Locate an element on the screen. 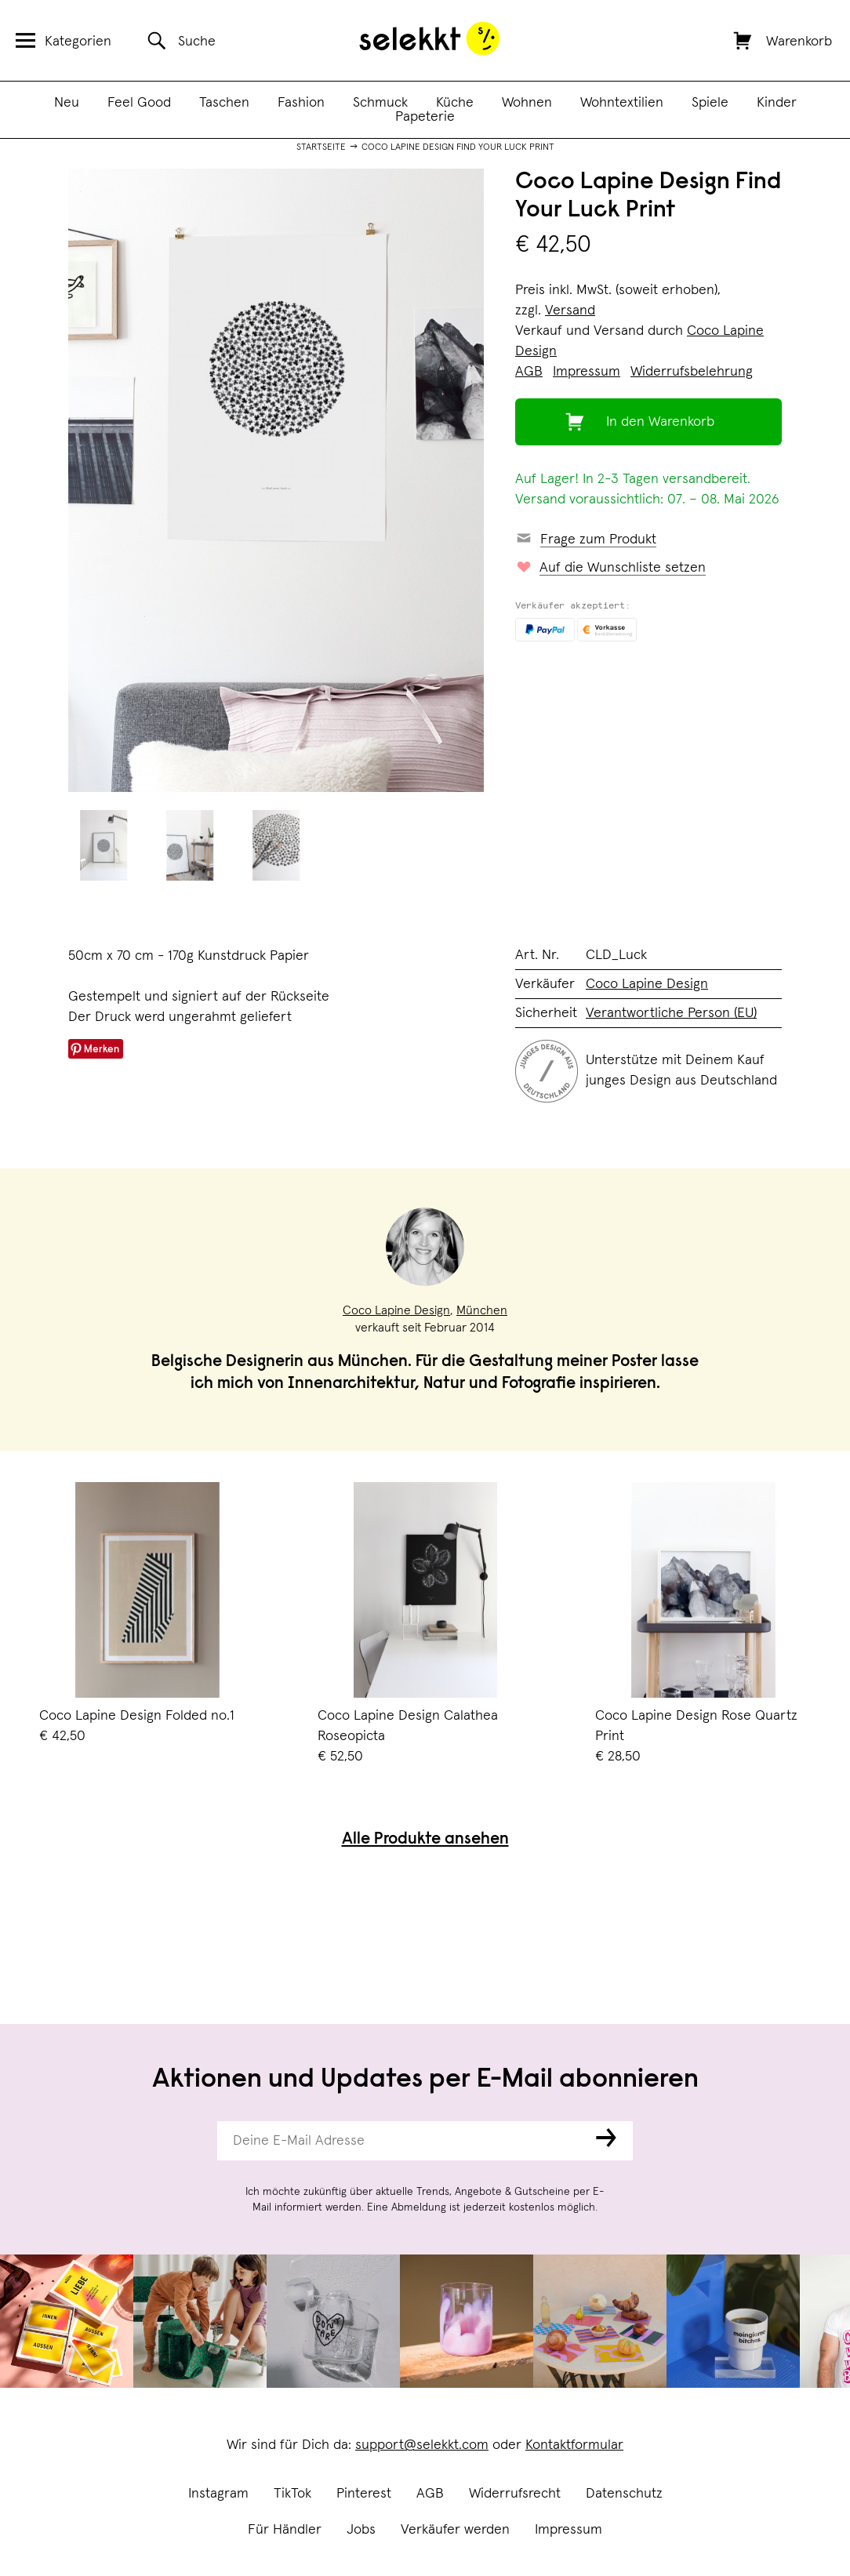 This screenshot has height=2576, width=850. Neu is located at coordinates (66, 103).